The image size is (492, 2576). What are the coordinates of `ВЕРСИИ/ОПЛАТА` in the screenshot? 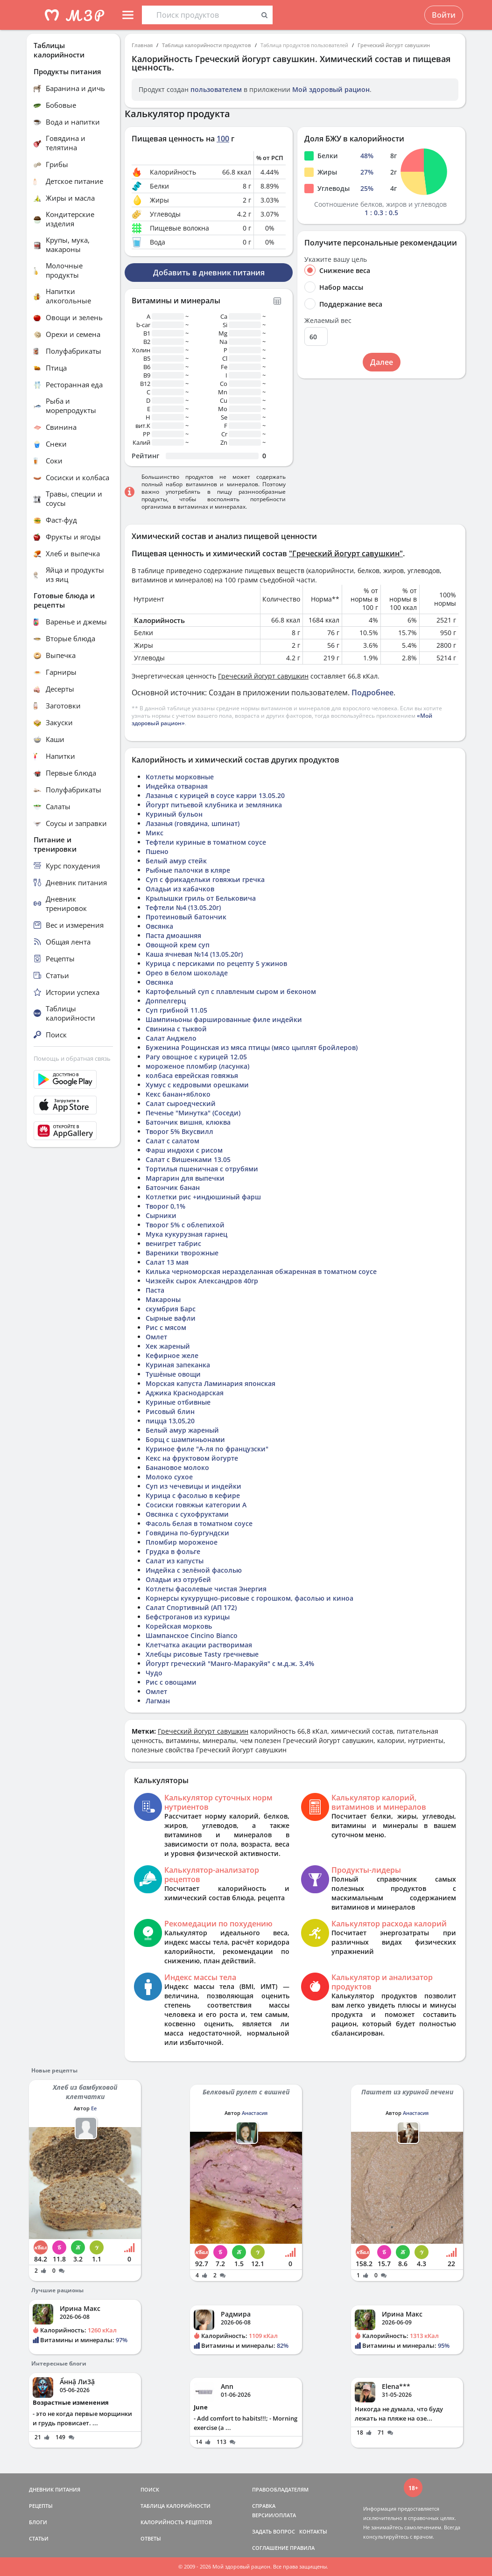 It's located at (274, 2515).